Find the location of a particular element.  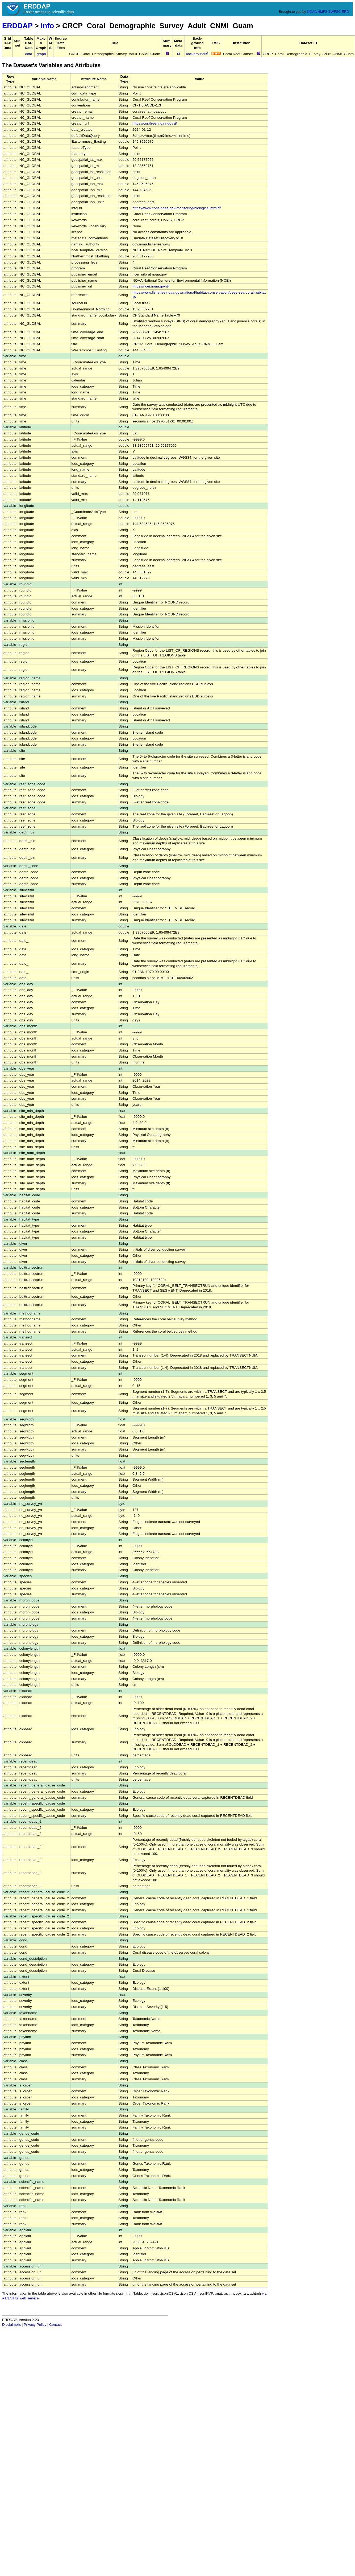

Contact is located at coordinates (55, 2325).